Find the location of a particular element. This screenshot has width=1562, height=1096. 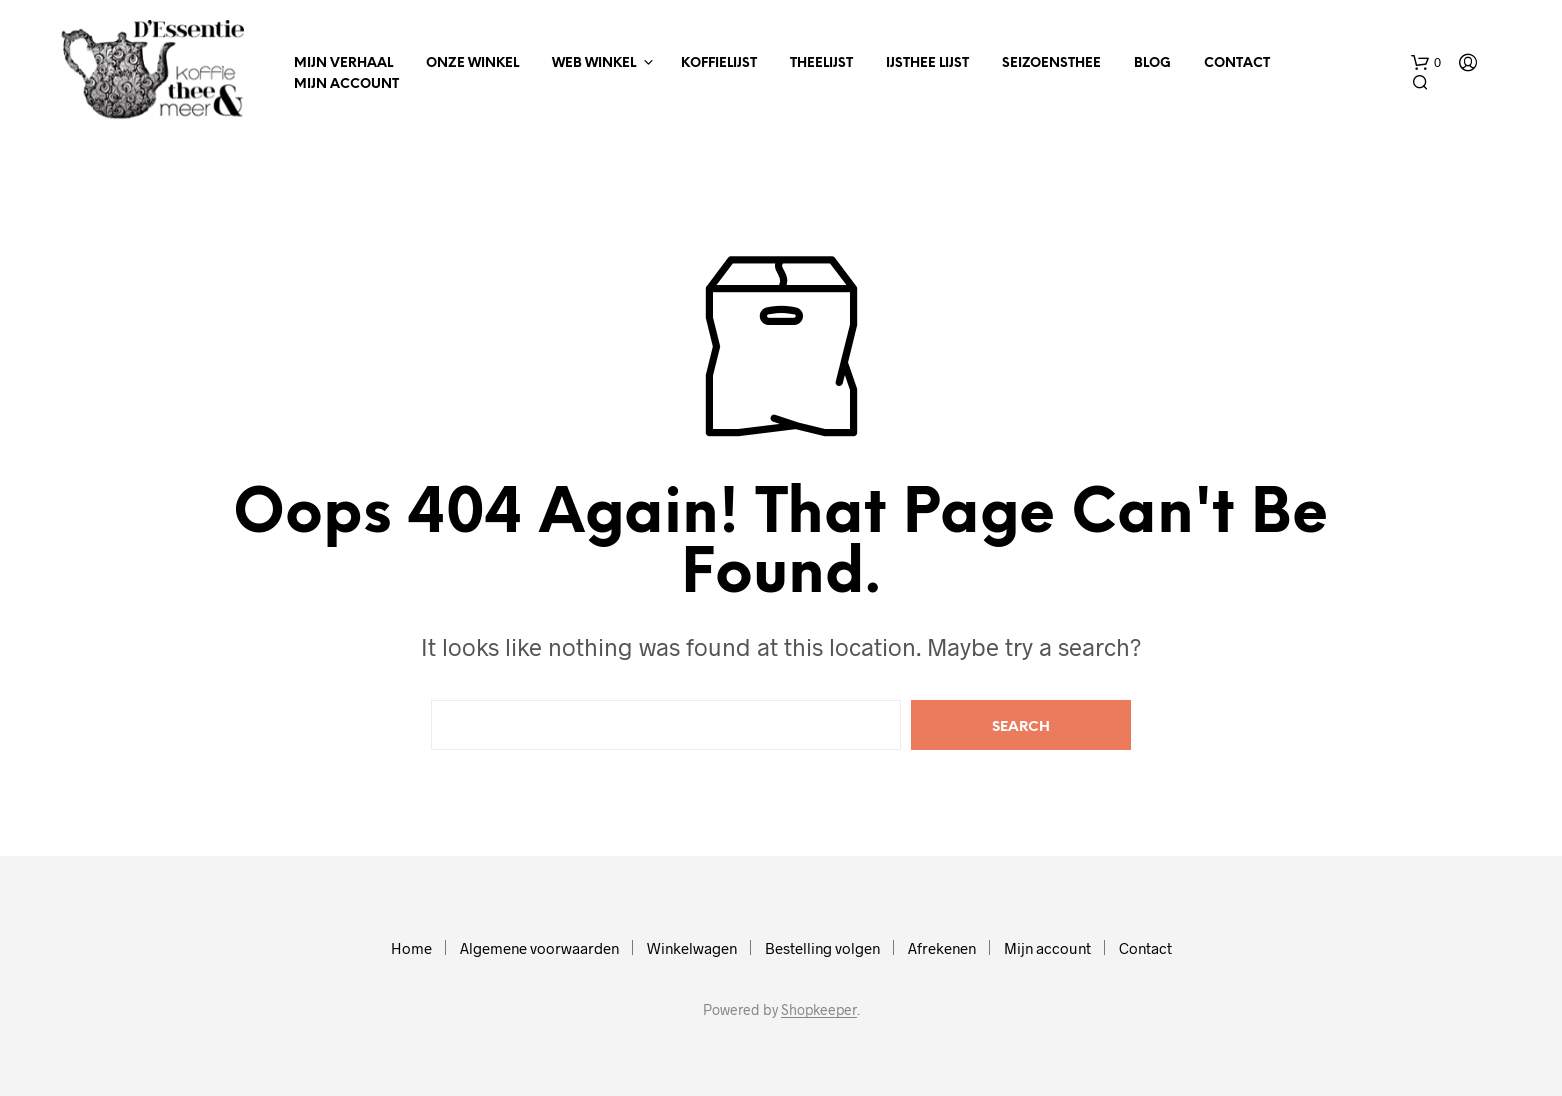

Algemene voorwaarden is located at coordinates (539, 948).